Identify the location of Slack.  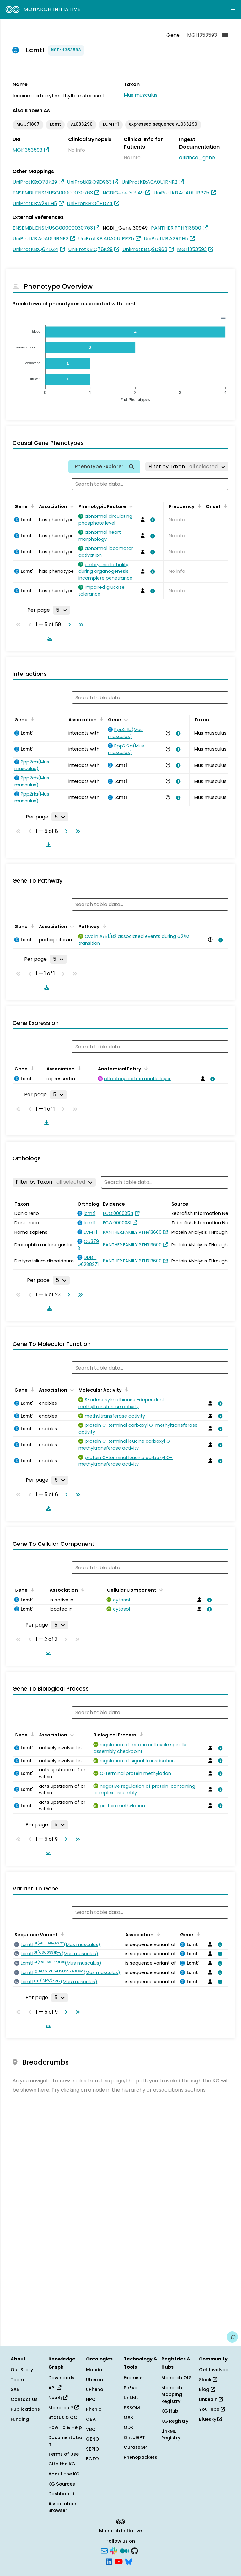
(208, 2379).